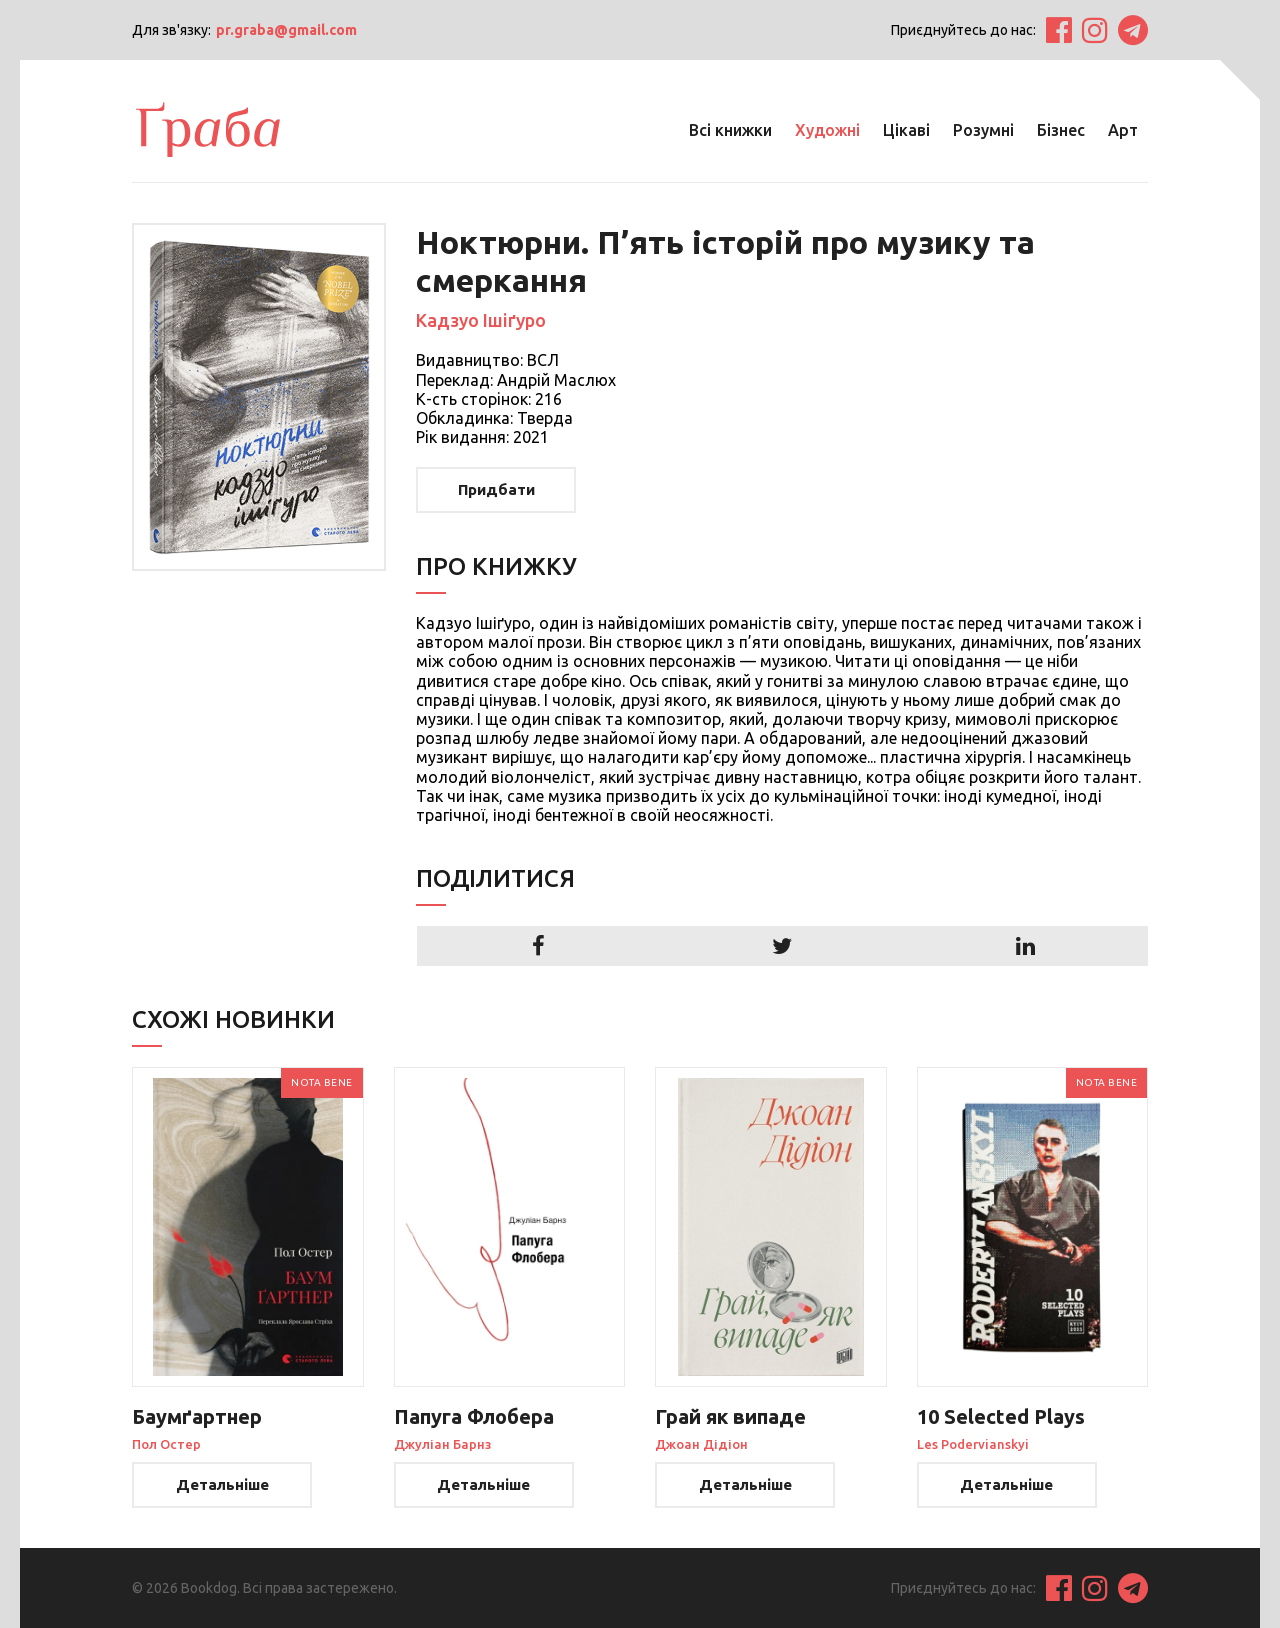 The image size is (1280, 1628). What do you see at coordinates (1061, 130) in the screenshot?
I see `Бізнес` at bounding box center [1061, 130].